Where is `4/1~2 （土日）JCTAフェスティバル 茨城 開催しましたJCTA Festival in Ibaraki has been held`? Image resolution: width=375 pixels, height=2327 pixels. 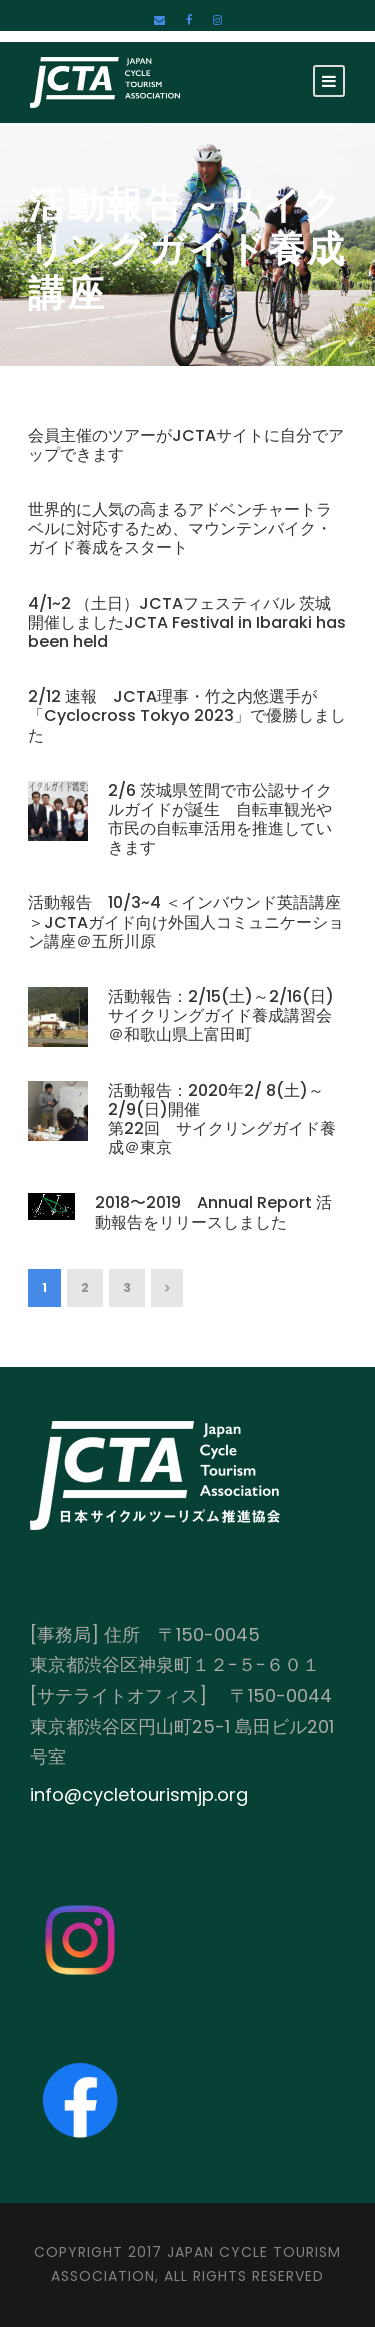
4/1~2 （土日）JCTAフェスティバル 茨城 開催しましたJCTA Festival in Ibaraki has been held is located at coordinates (187, 622).